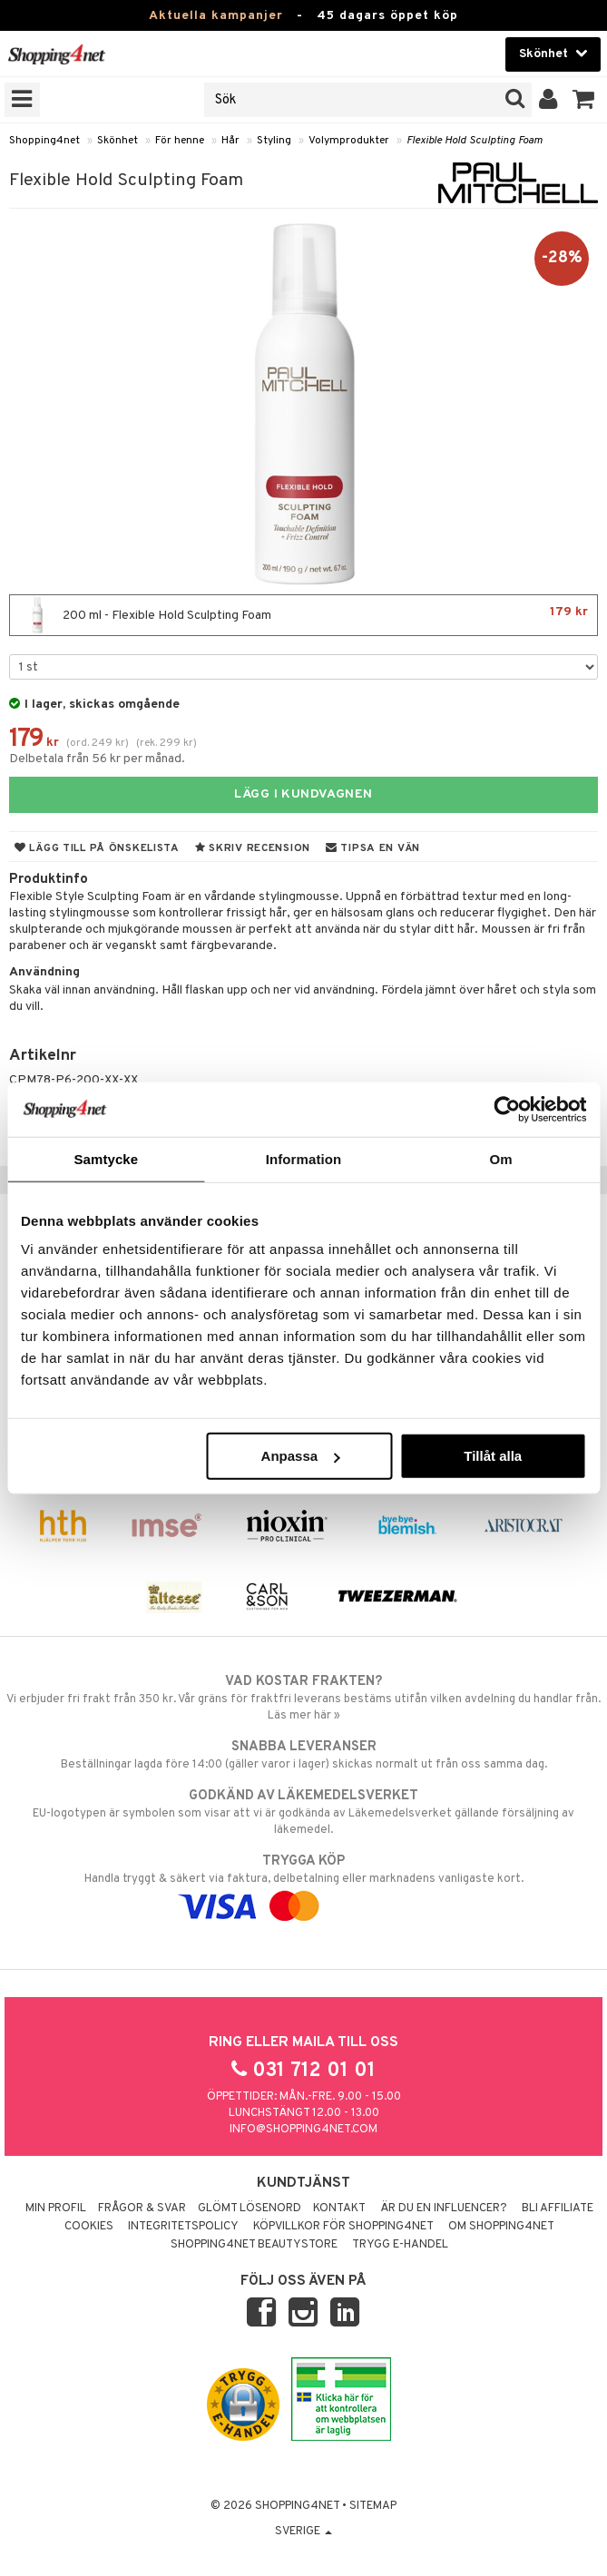  What do you see at coordinates (105, 1158) in the screenshot?
I see `Samtycke [tab]` at bounding box center [105, 1158].